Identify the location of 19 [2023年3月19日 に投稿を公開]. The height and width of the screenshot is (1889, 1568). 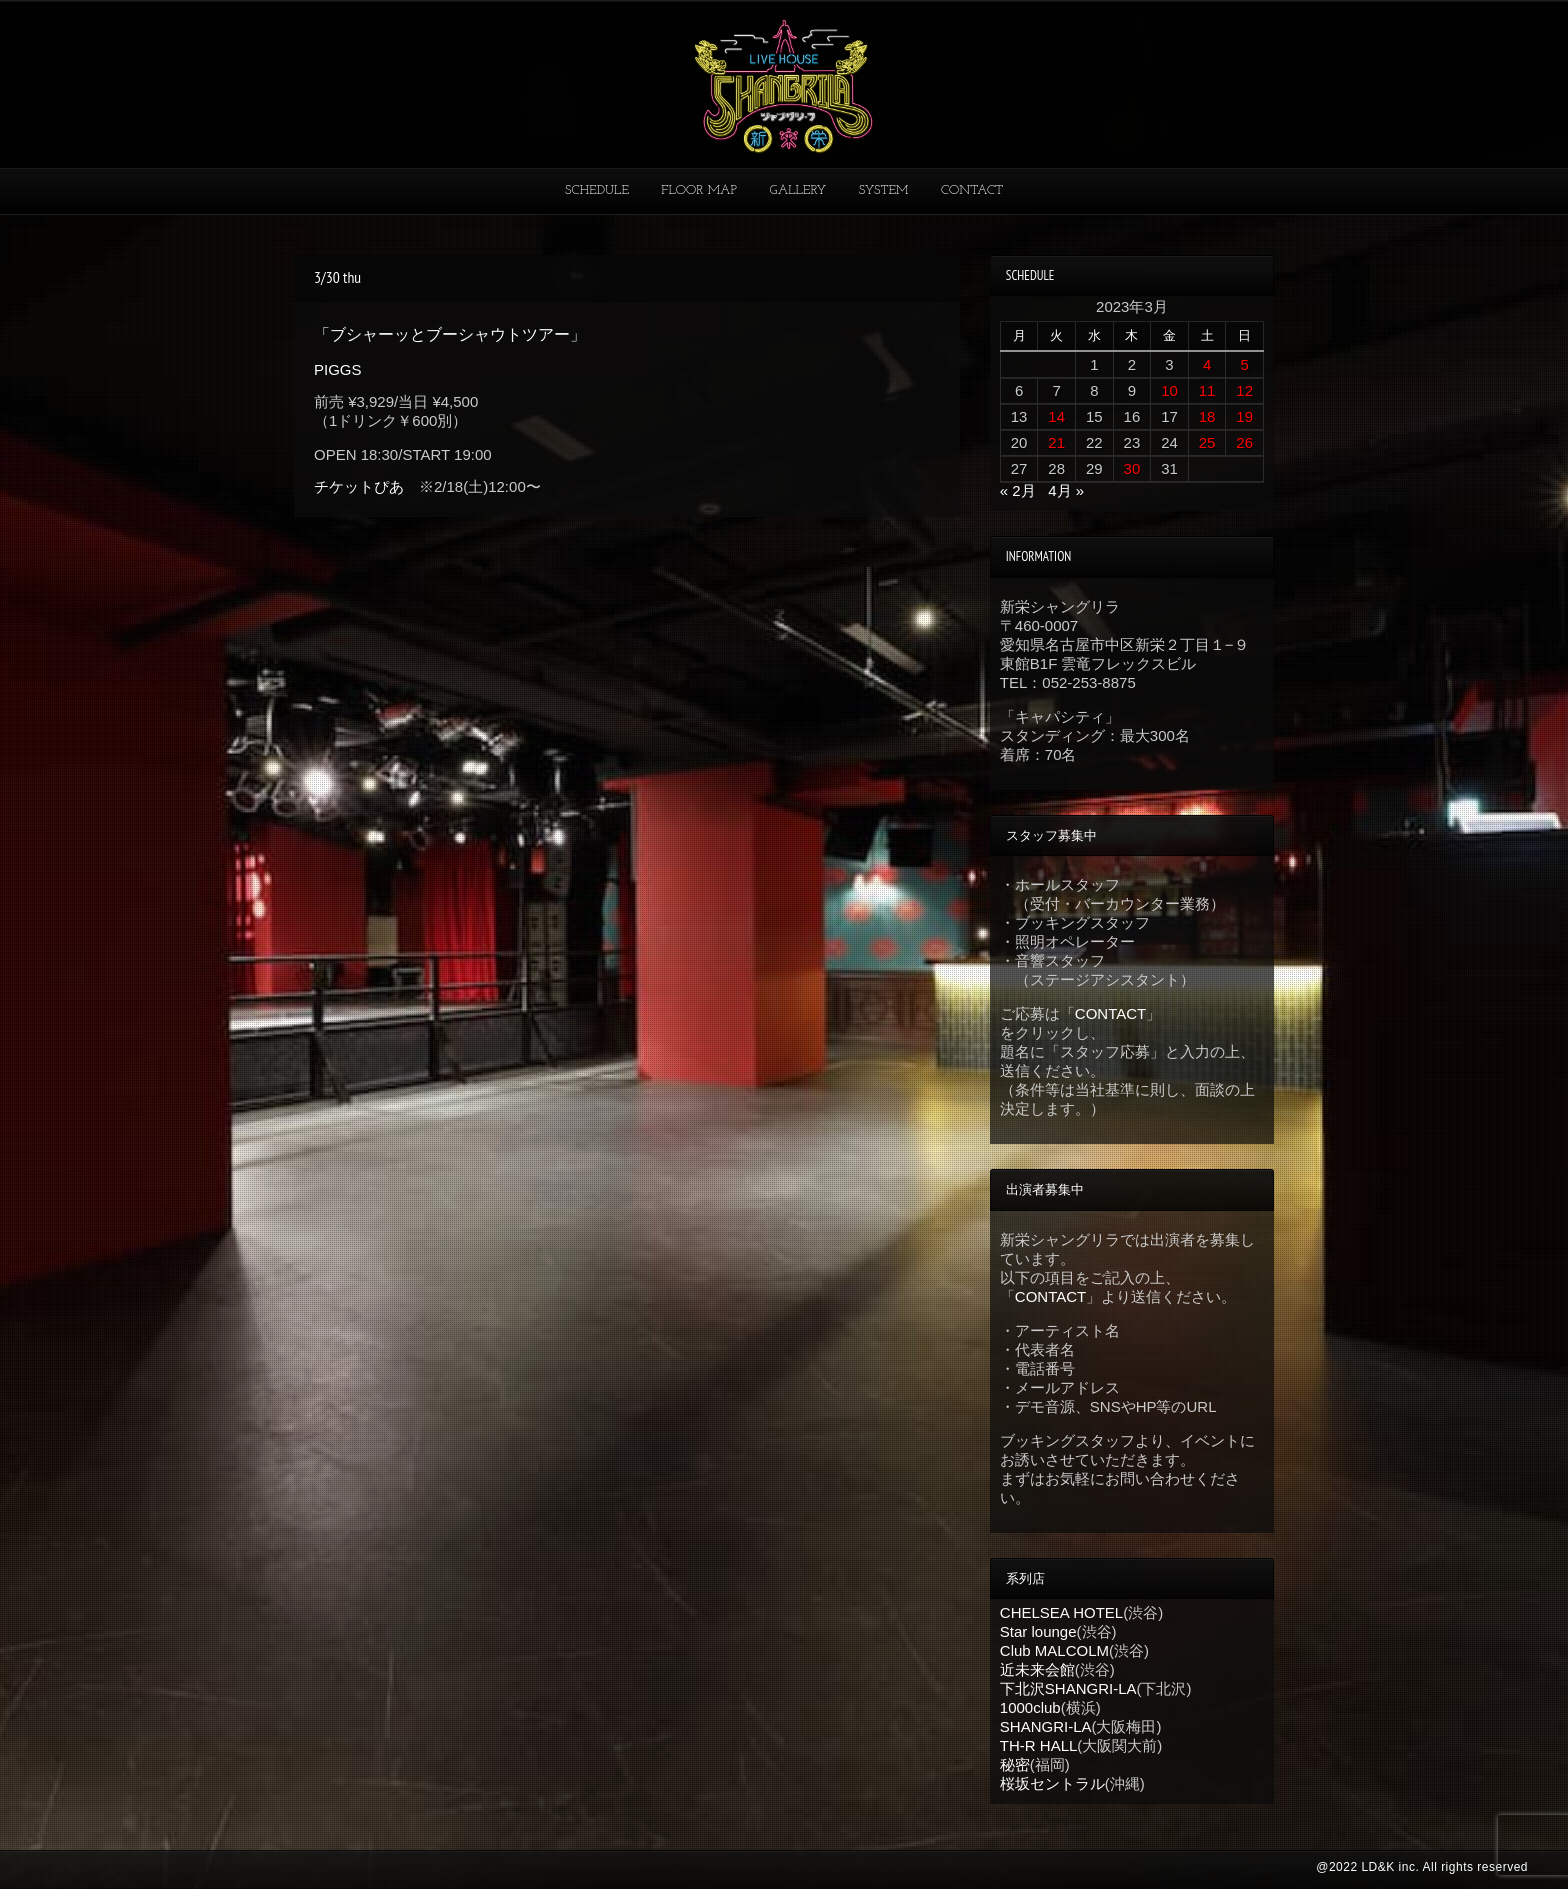
(1244, 416).